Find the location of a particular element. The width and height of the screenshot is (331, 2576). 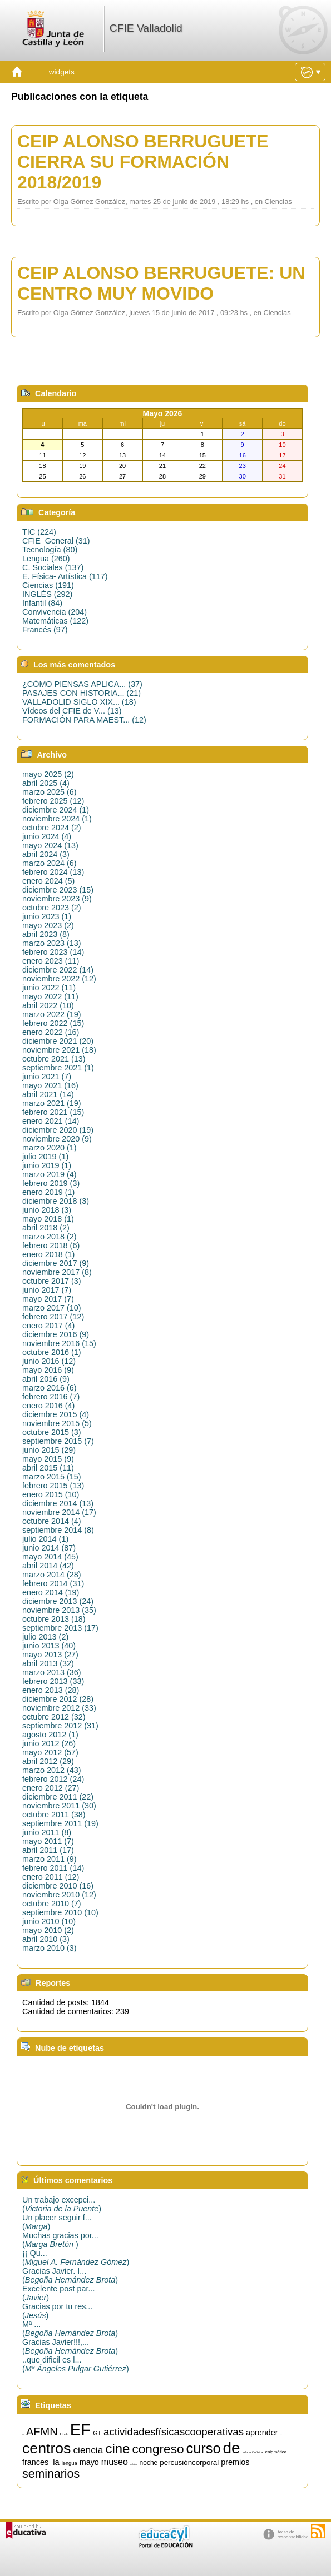

noviembre 2012 (33) is located at coordinates (59, 1707).